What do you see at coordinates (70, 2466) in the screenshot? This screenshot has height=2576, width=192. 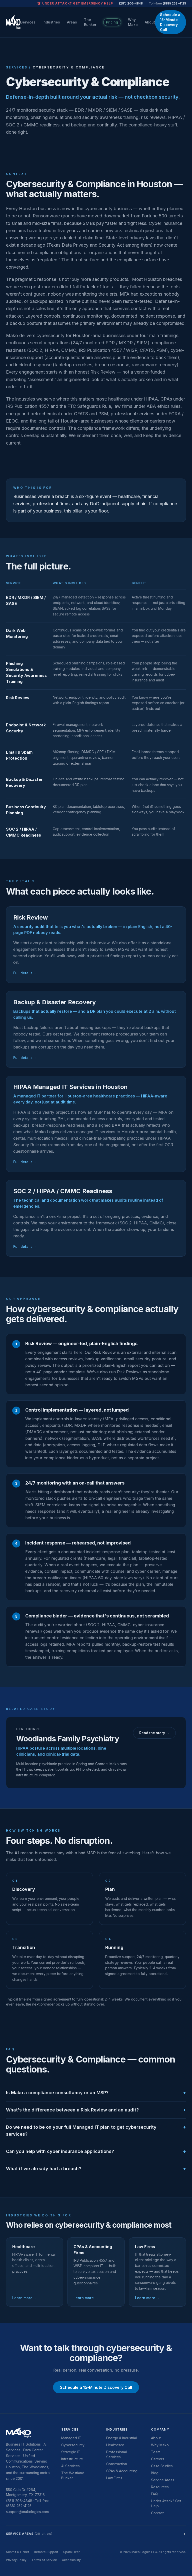 I see `AI Services` at bounding box center [70, 2466].